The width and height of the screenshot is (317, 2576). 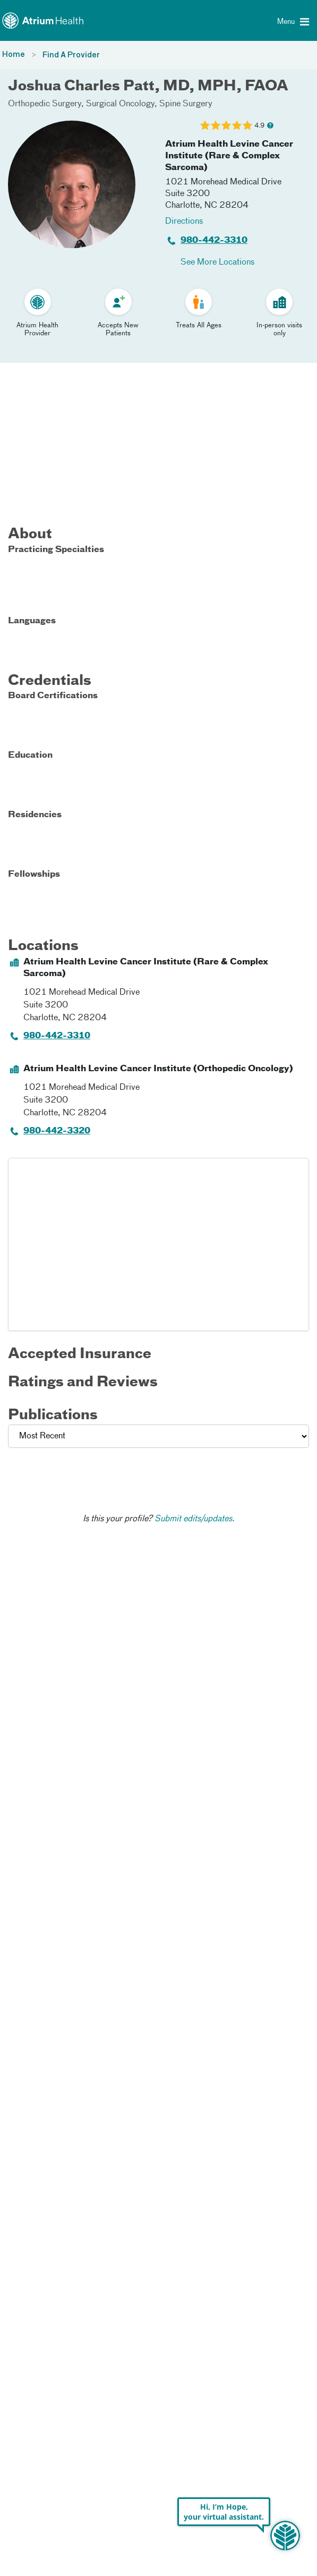 What do you see at coordinates (195, 1519) in the screenshot?
I see `Submit edits/updates.` at bounding box center [195, 1519].